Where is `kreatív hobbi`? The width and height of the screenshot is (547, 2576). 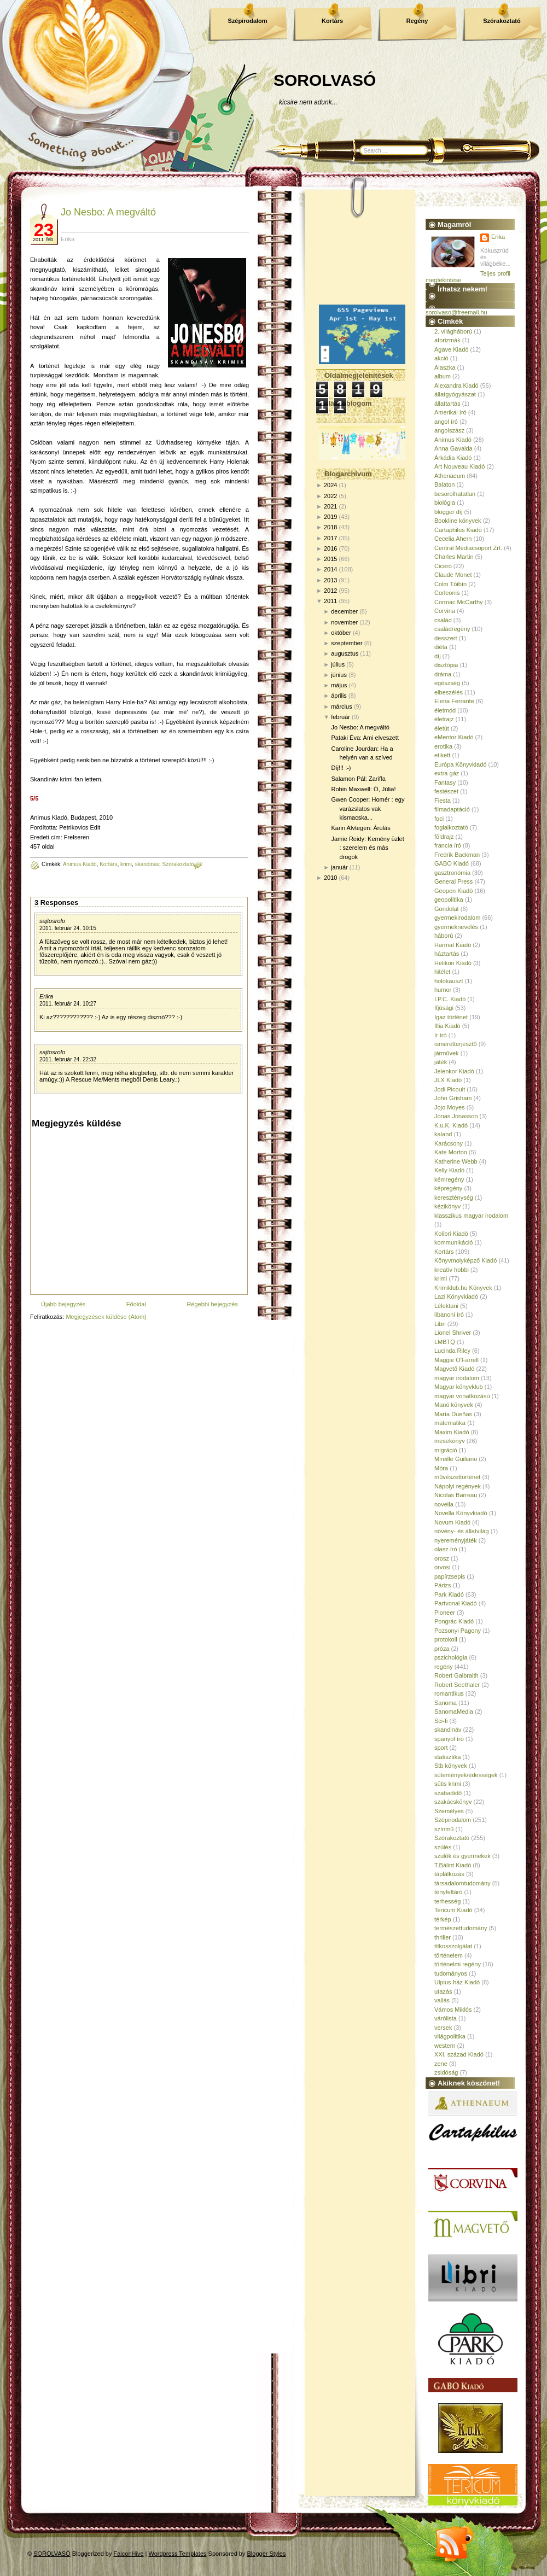
kreatív hobbi is located at coordinates (451, 1269).